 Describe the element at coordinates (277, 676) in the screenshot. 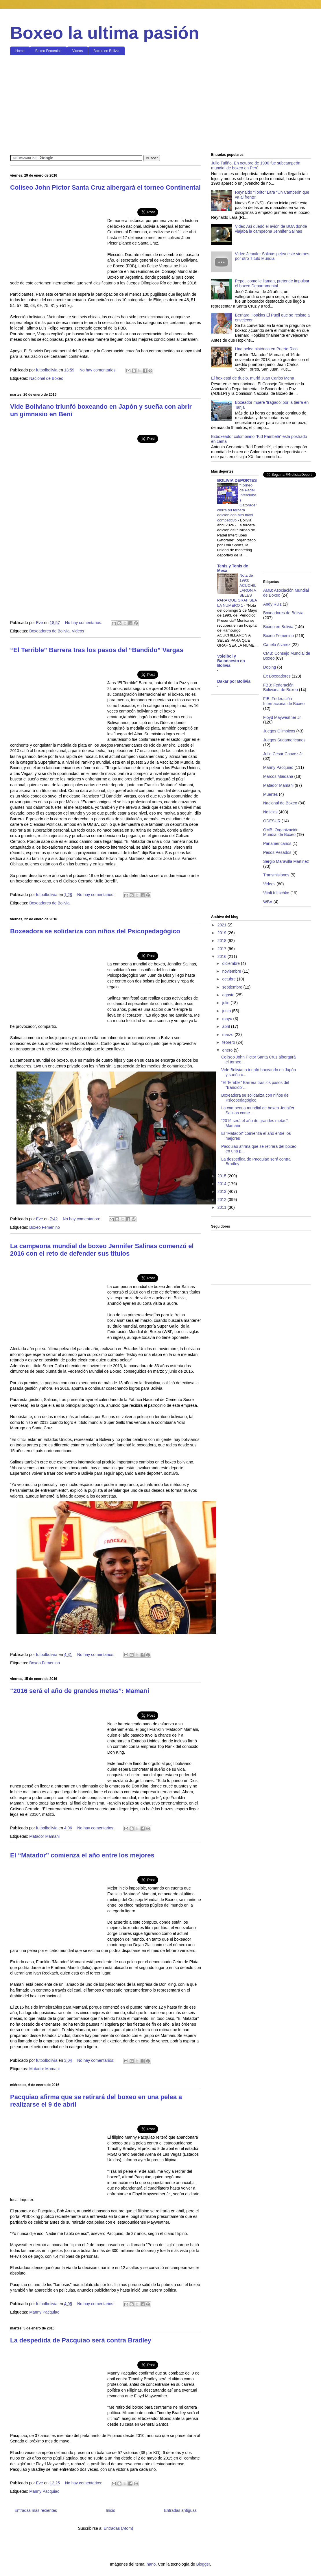

I see `Ex Boxeadores` at that location.